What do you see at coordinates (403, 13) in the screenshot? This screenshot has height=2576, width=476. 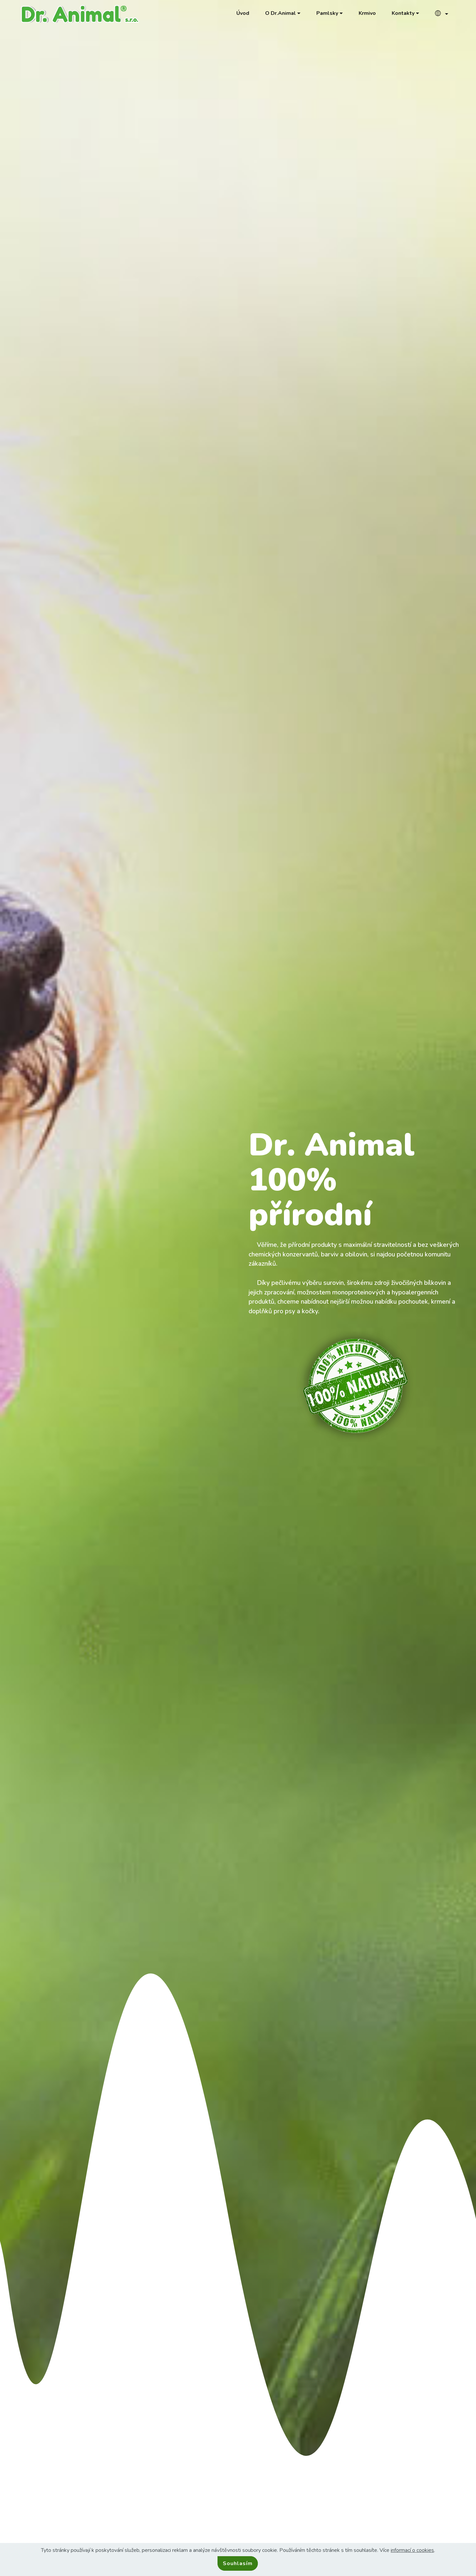 I see `Kontakty` at bounding box center [403, 13].